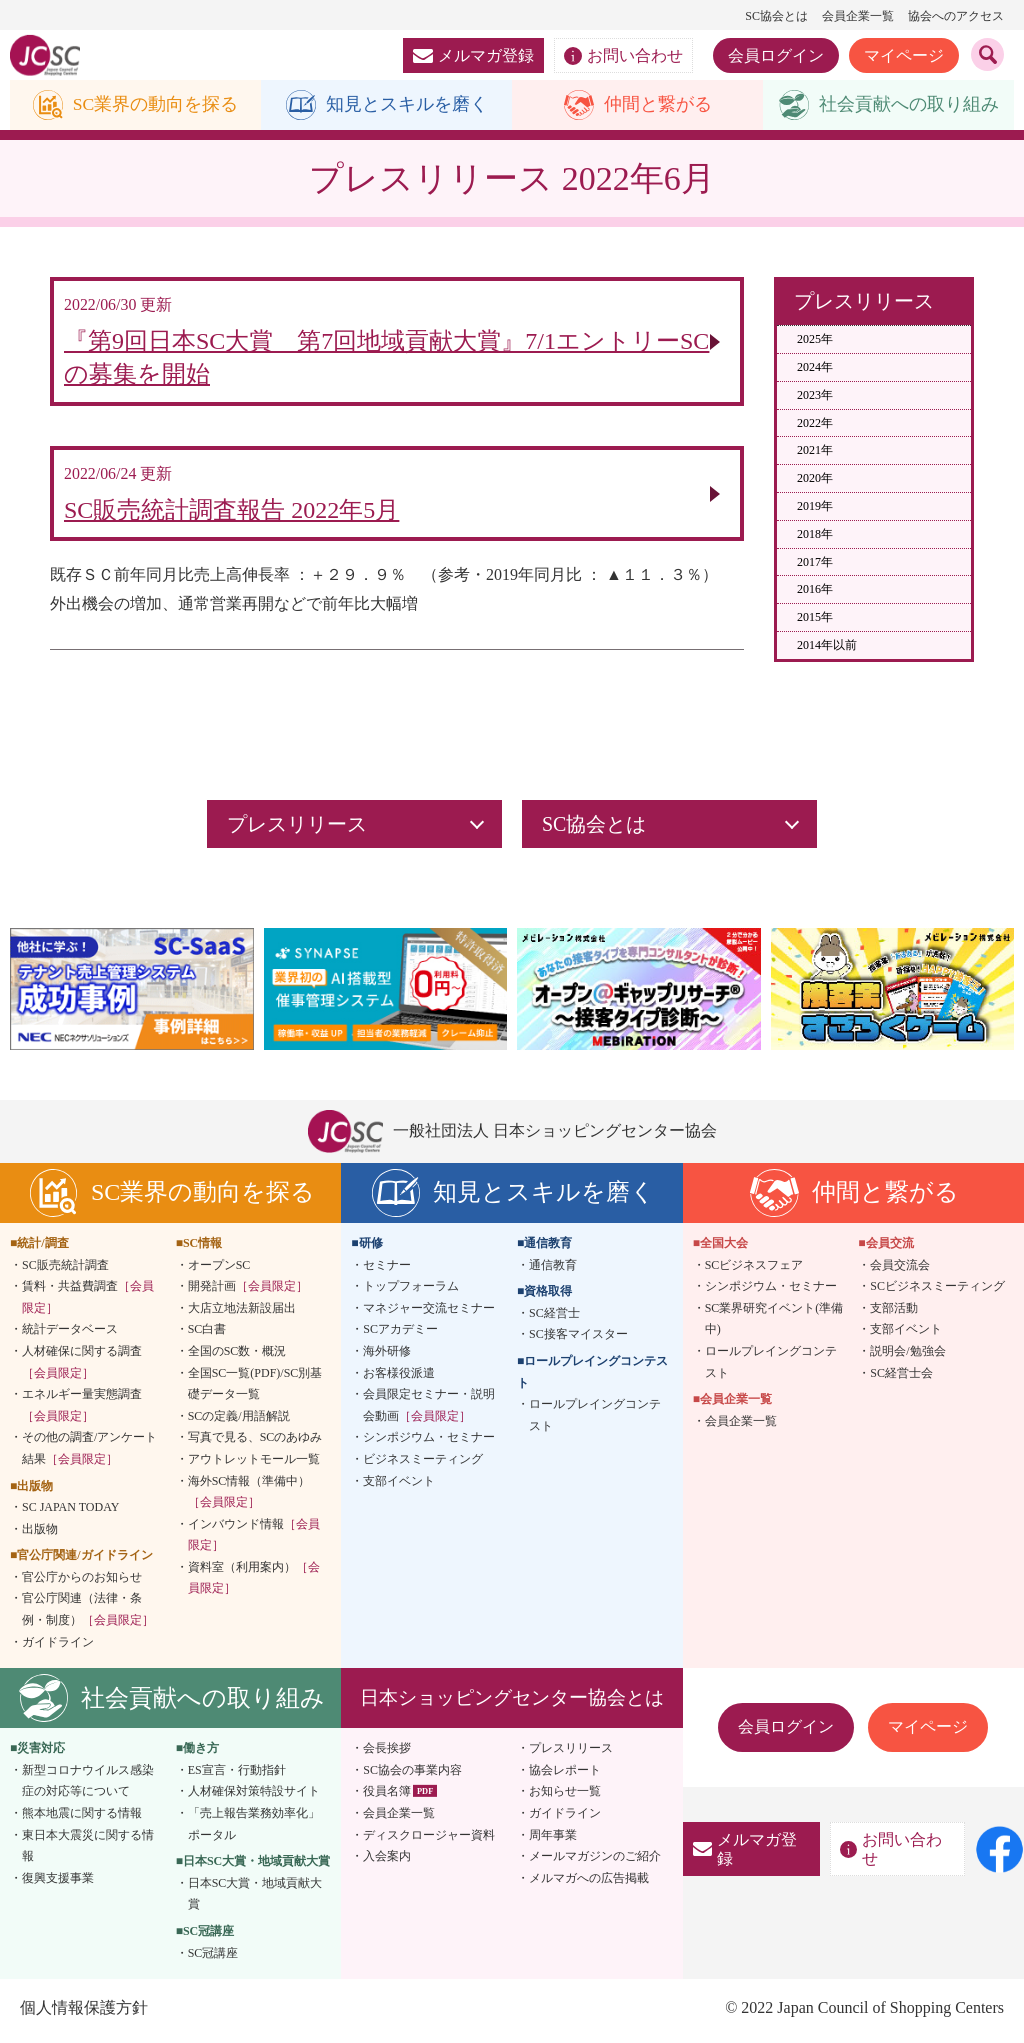 Image resolution: width=1024 pixels, height=2043 pixels. What do you see at coordinates (429, 1442) in the screenshot?
I see `シンポジウム・セミナー` at bounding box center [429, 1442].